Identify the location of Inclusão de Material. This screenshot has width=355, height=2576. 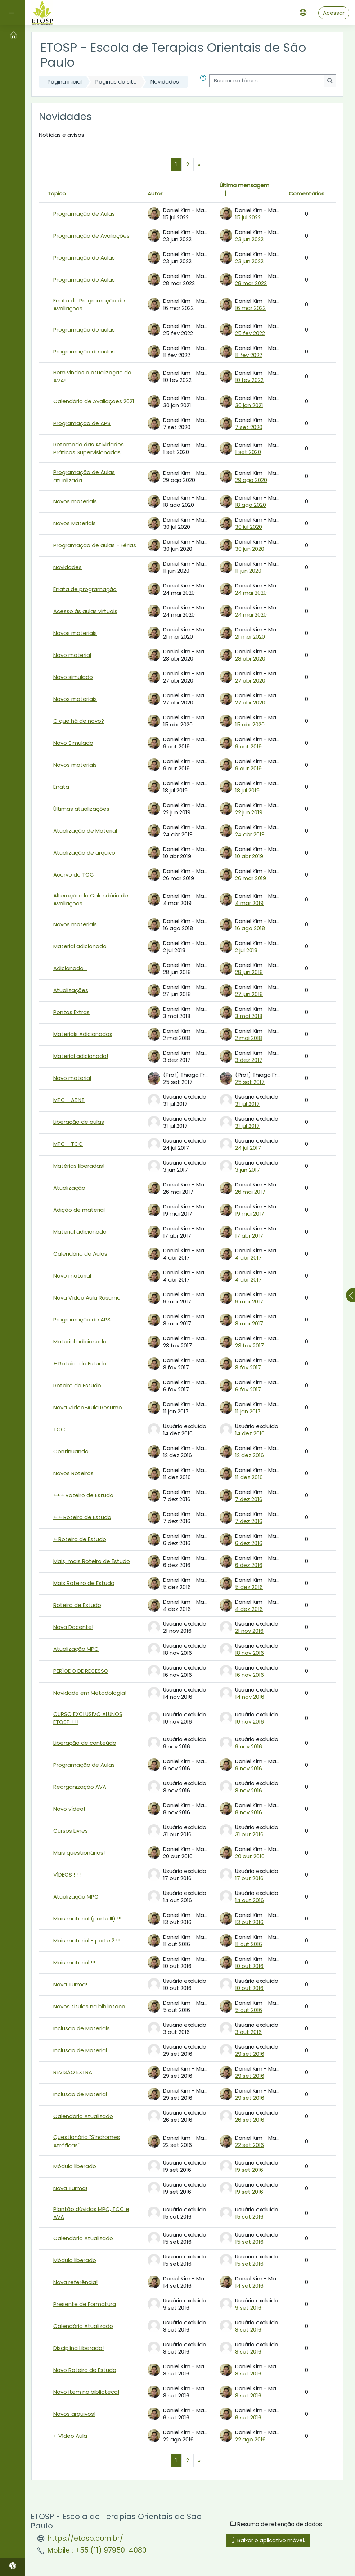
(80, 2050).